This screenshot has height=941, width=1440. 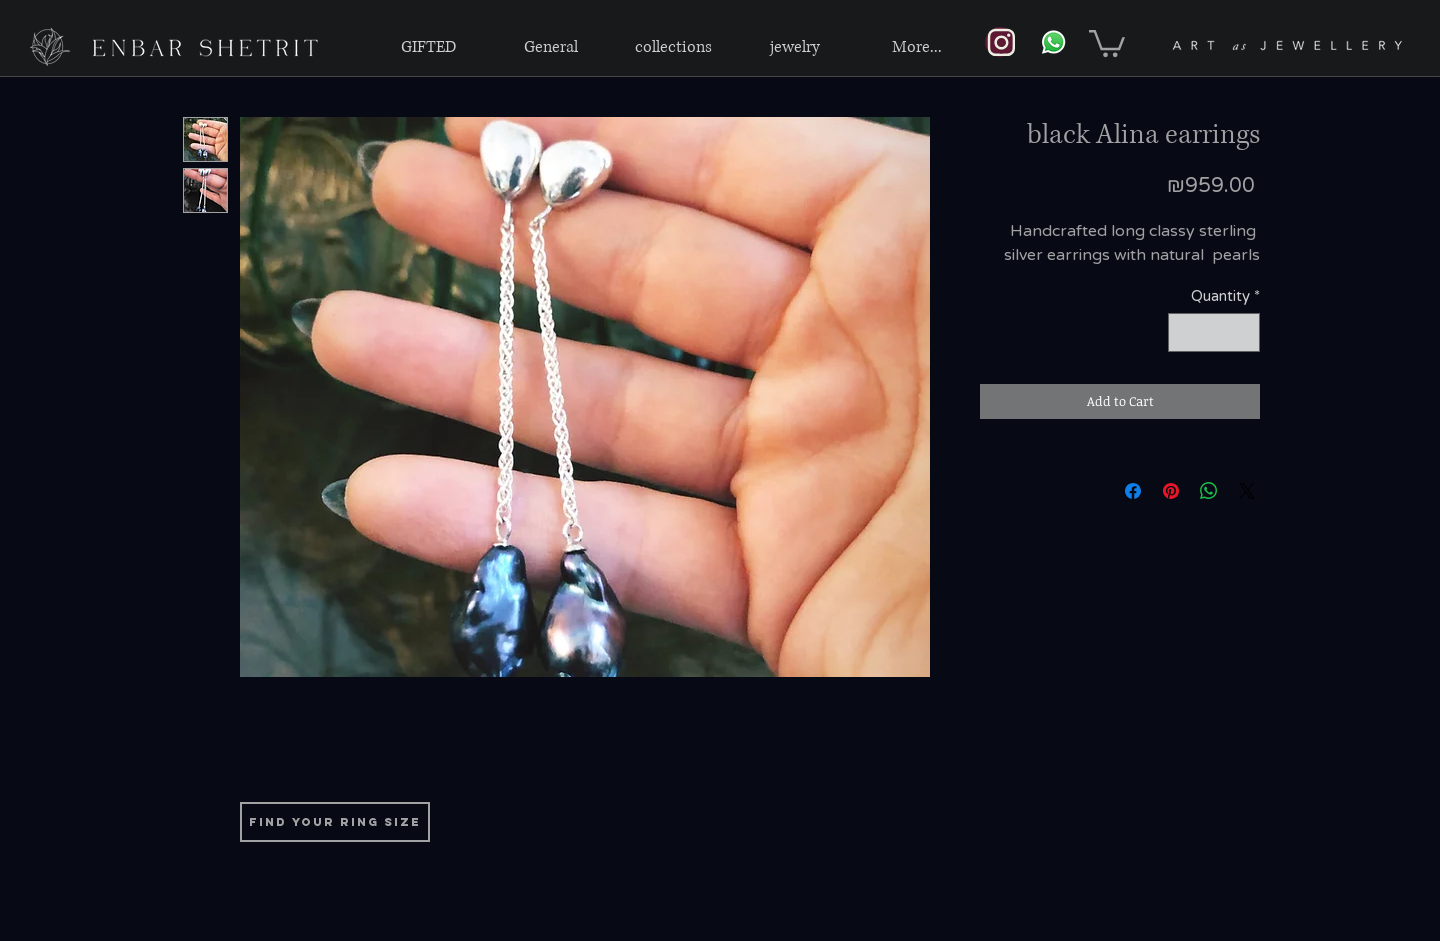 What do you see at coordinates (1133, 491) in the screenshot?
I see `[Share on Facebook]` at bounding box center [1133, 491].